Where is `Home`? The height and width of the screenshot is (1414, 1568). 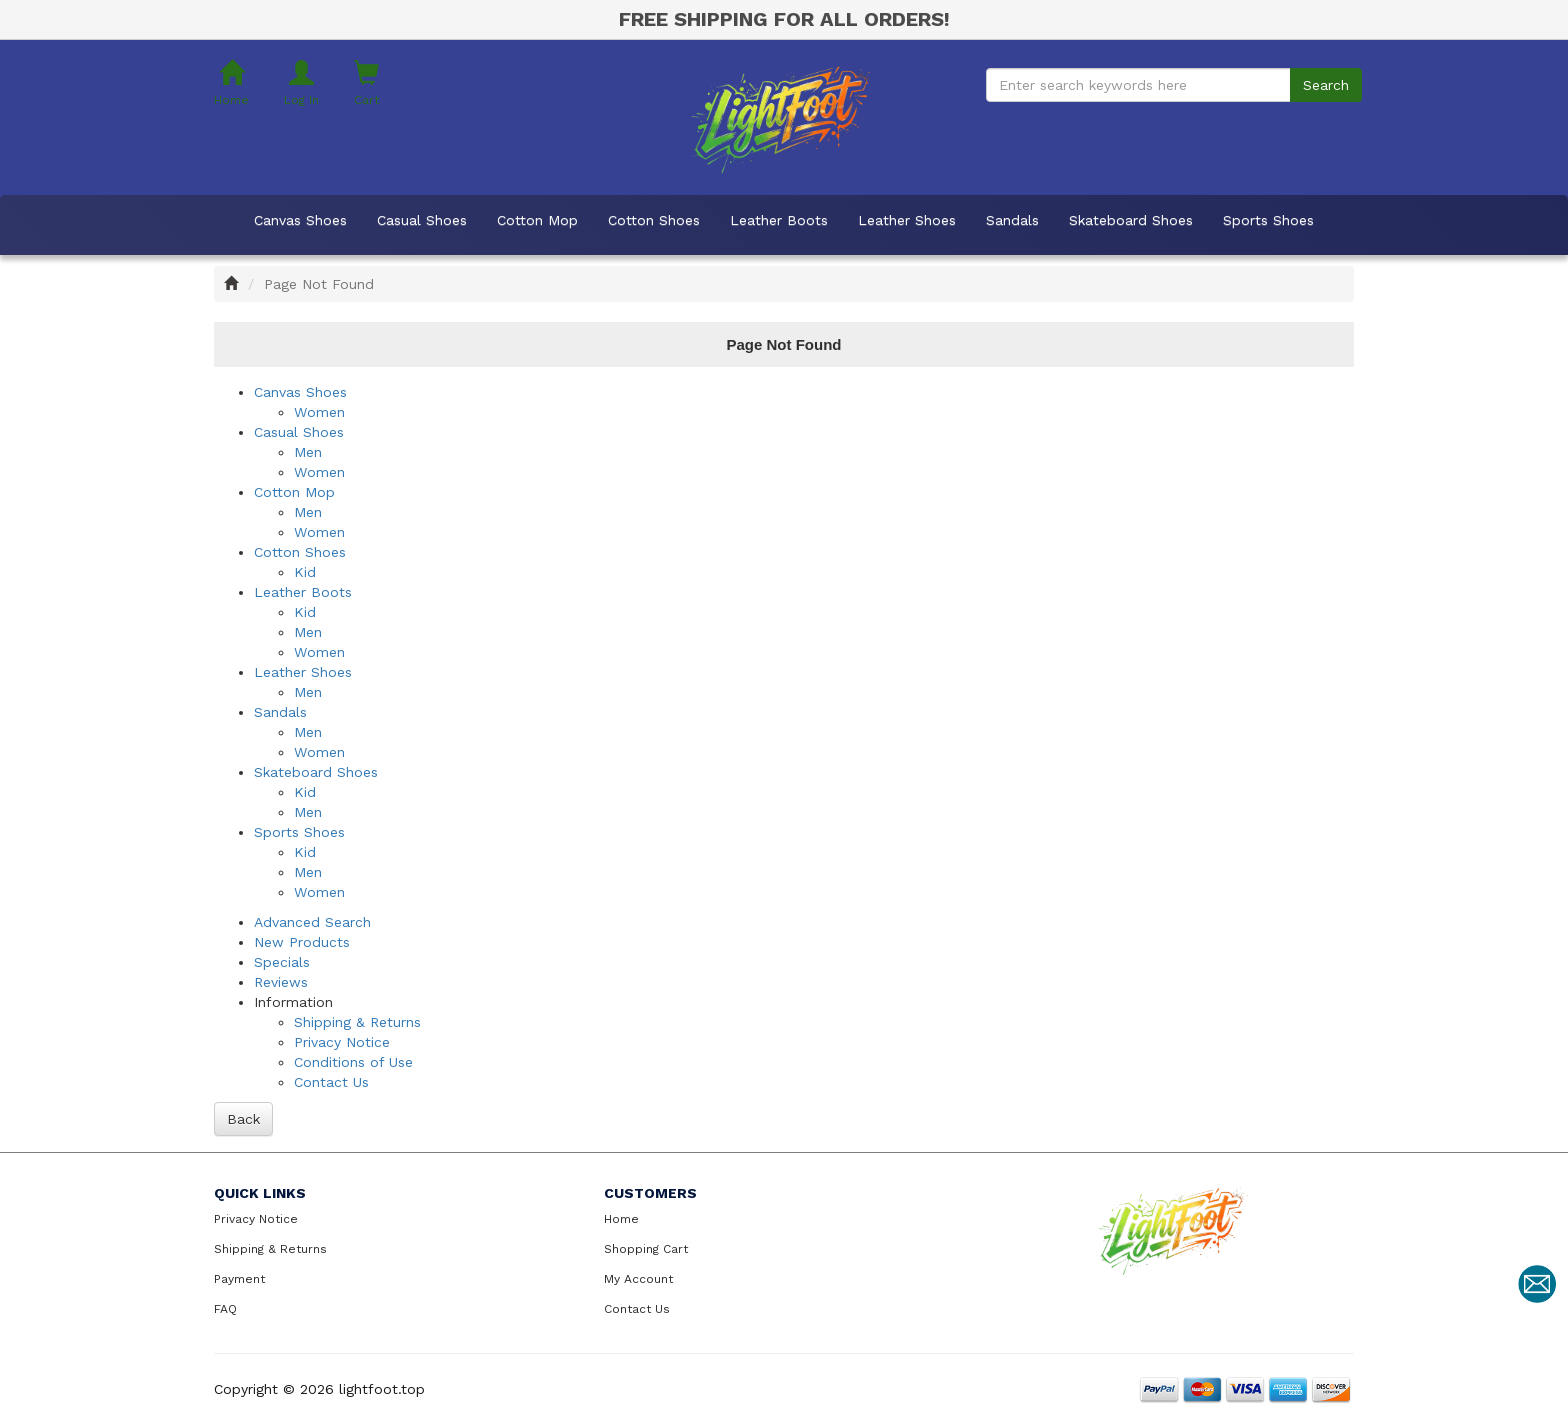 Home is located at coordinates (621, 1219).